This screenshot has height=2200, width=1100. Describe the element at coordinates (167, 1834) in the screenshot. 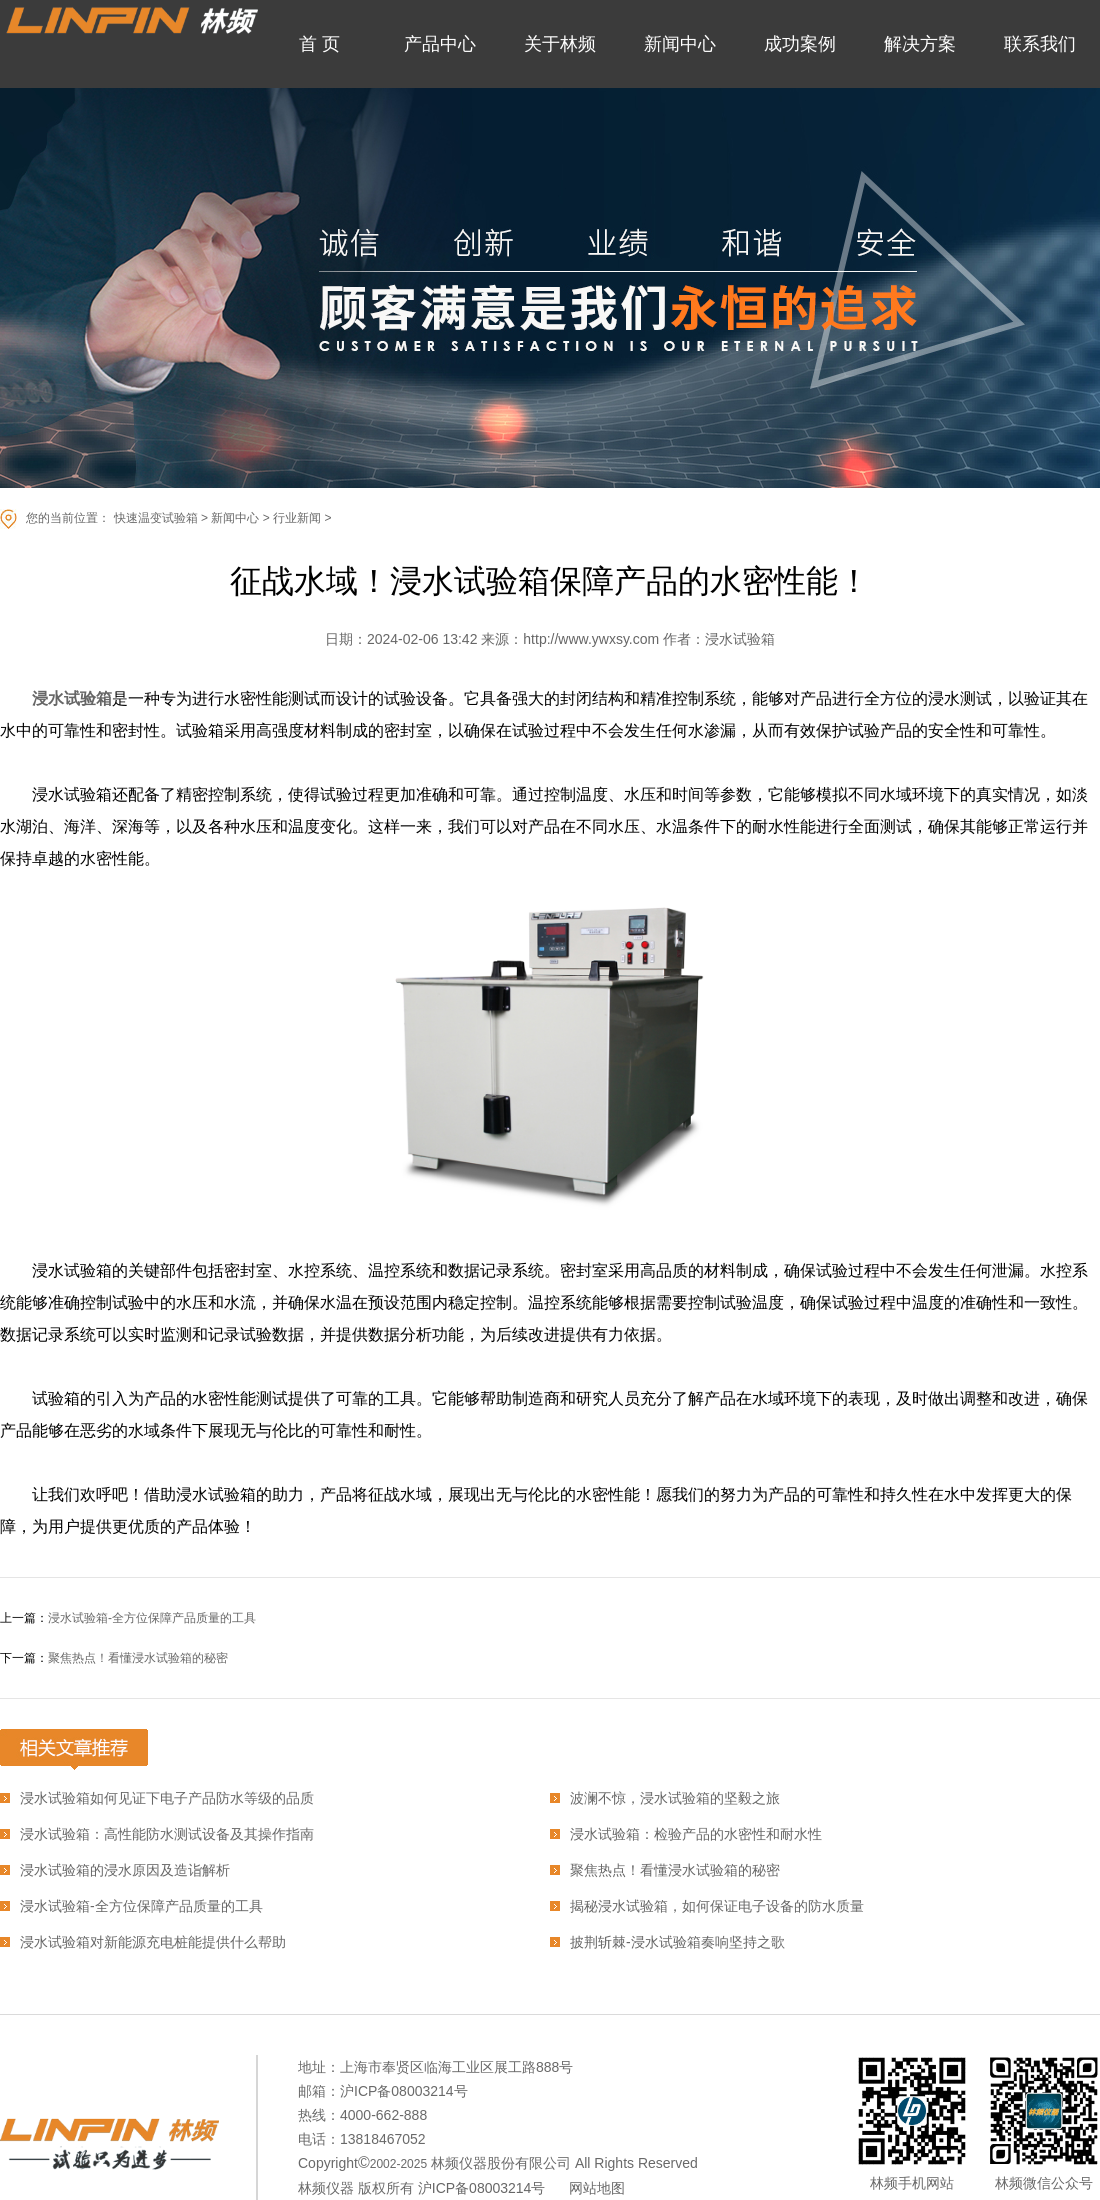

I see `浸水试验箱：高性能防水测试设备及其操作指南` at that location.